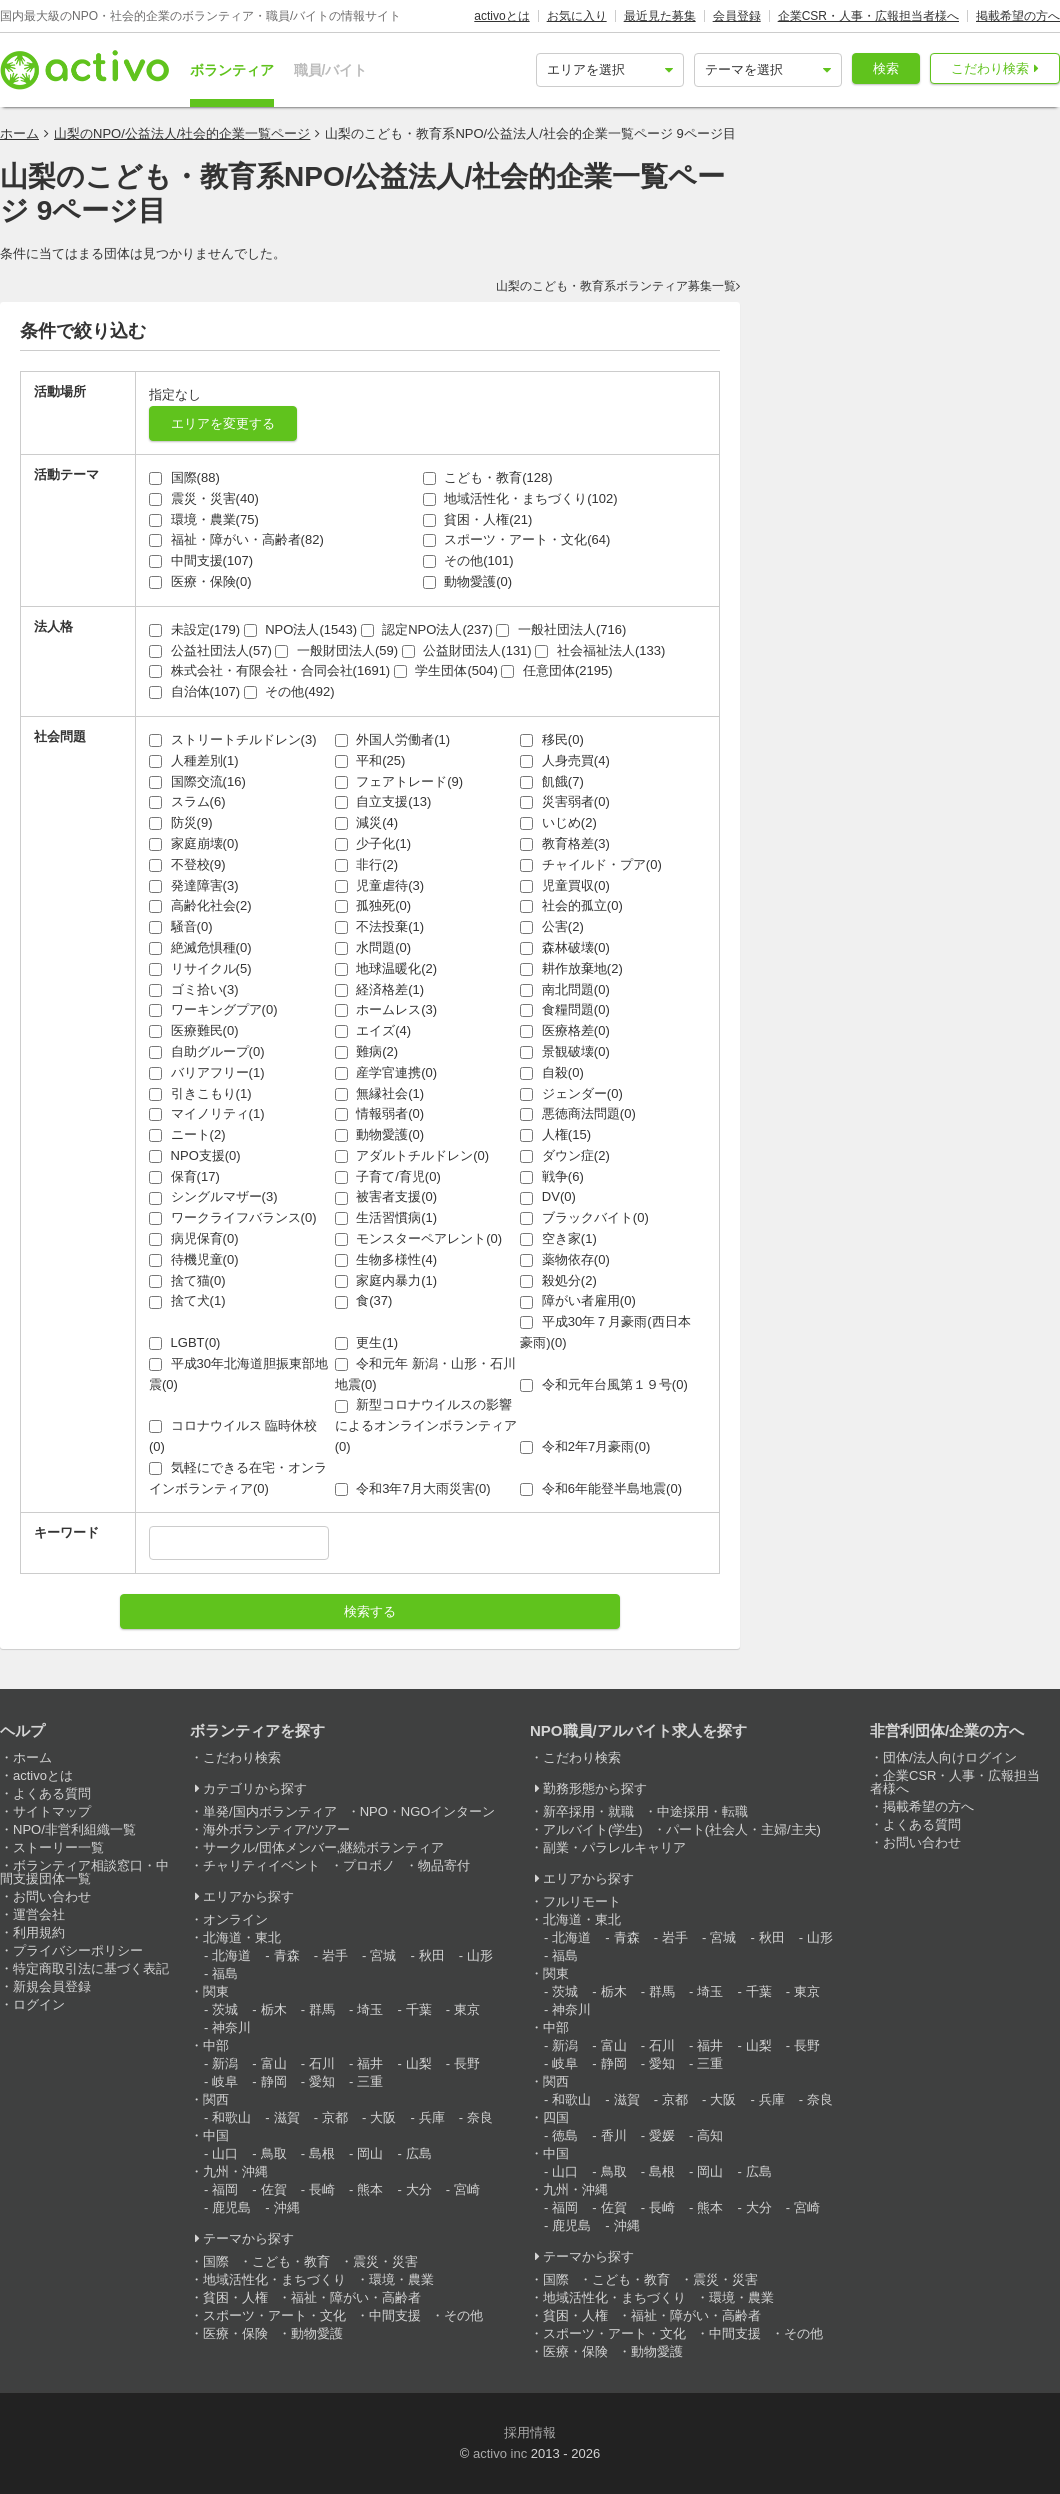 The width and height of the screenshot is (1060, 2494). What do you see at coordinates (52, 1793) in the screenshot?
I see `よくある質問` at bounding box center [52, 1793].